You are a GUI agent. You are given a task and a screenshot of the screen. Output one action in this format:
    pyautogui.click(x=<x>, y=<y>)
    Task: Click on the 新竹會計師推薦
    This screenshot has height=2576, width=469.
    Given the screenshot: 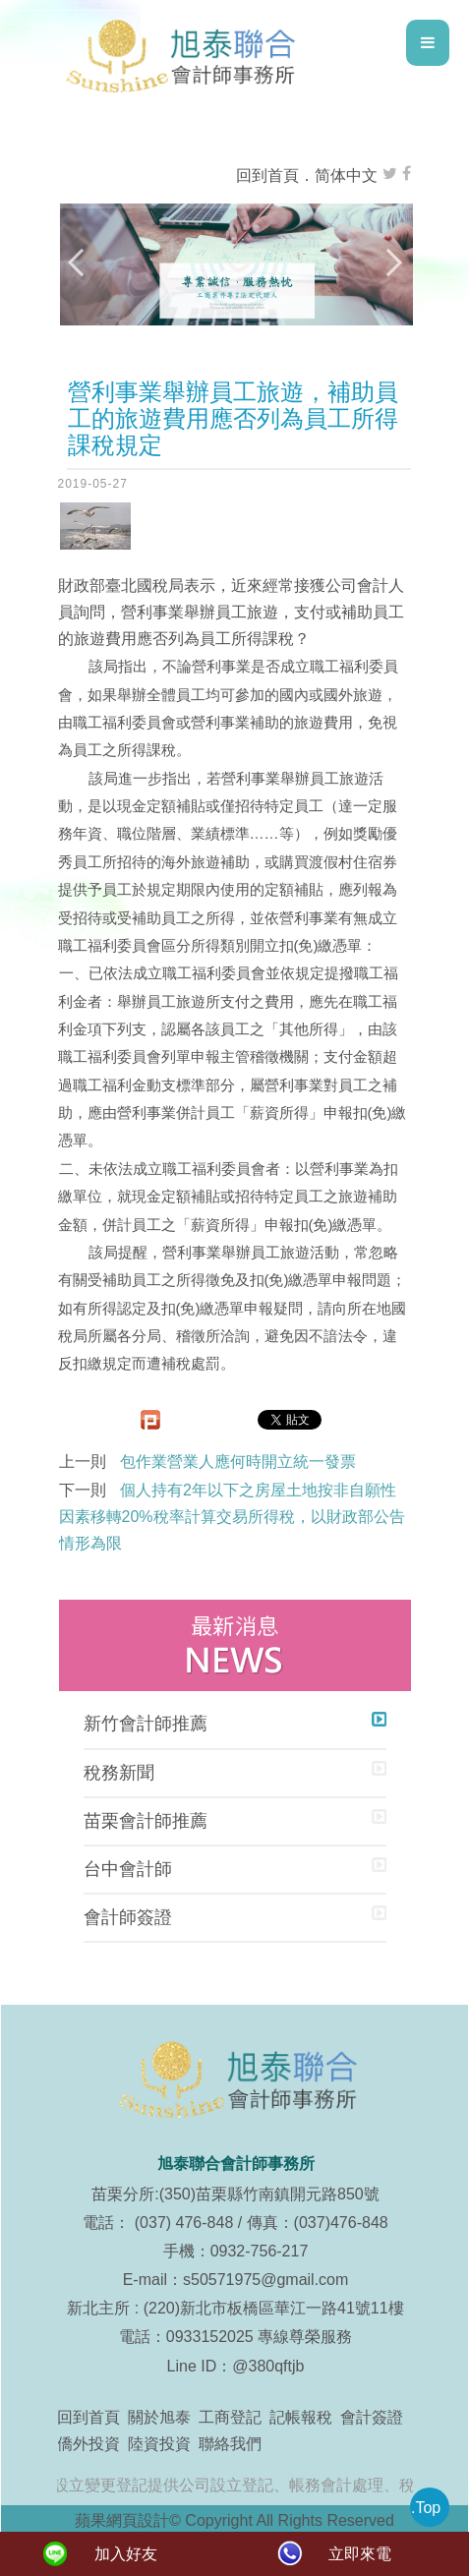 What is the action you would take?
    pyautogui.click(x=145, y=1723)
    